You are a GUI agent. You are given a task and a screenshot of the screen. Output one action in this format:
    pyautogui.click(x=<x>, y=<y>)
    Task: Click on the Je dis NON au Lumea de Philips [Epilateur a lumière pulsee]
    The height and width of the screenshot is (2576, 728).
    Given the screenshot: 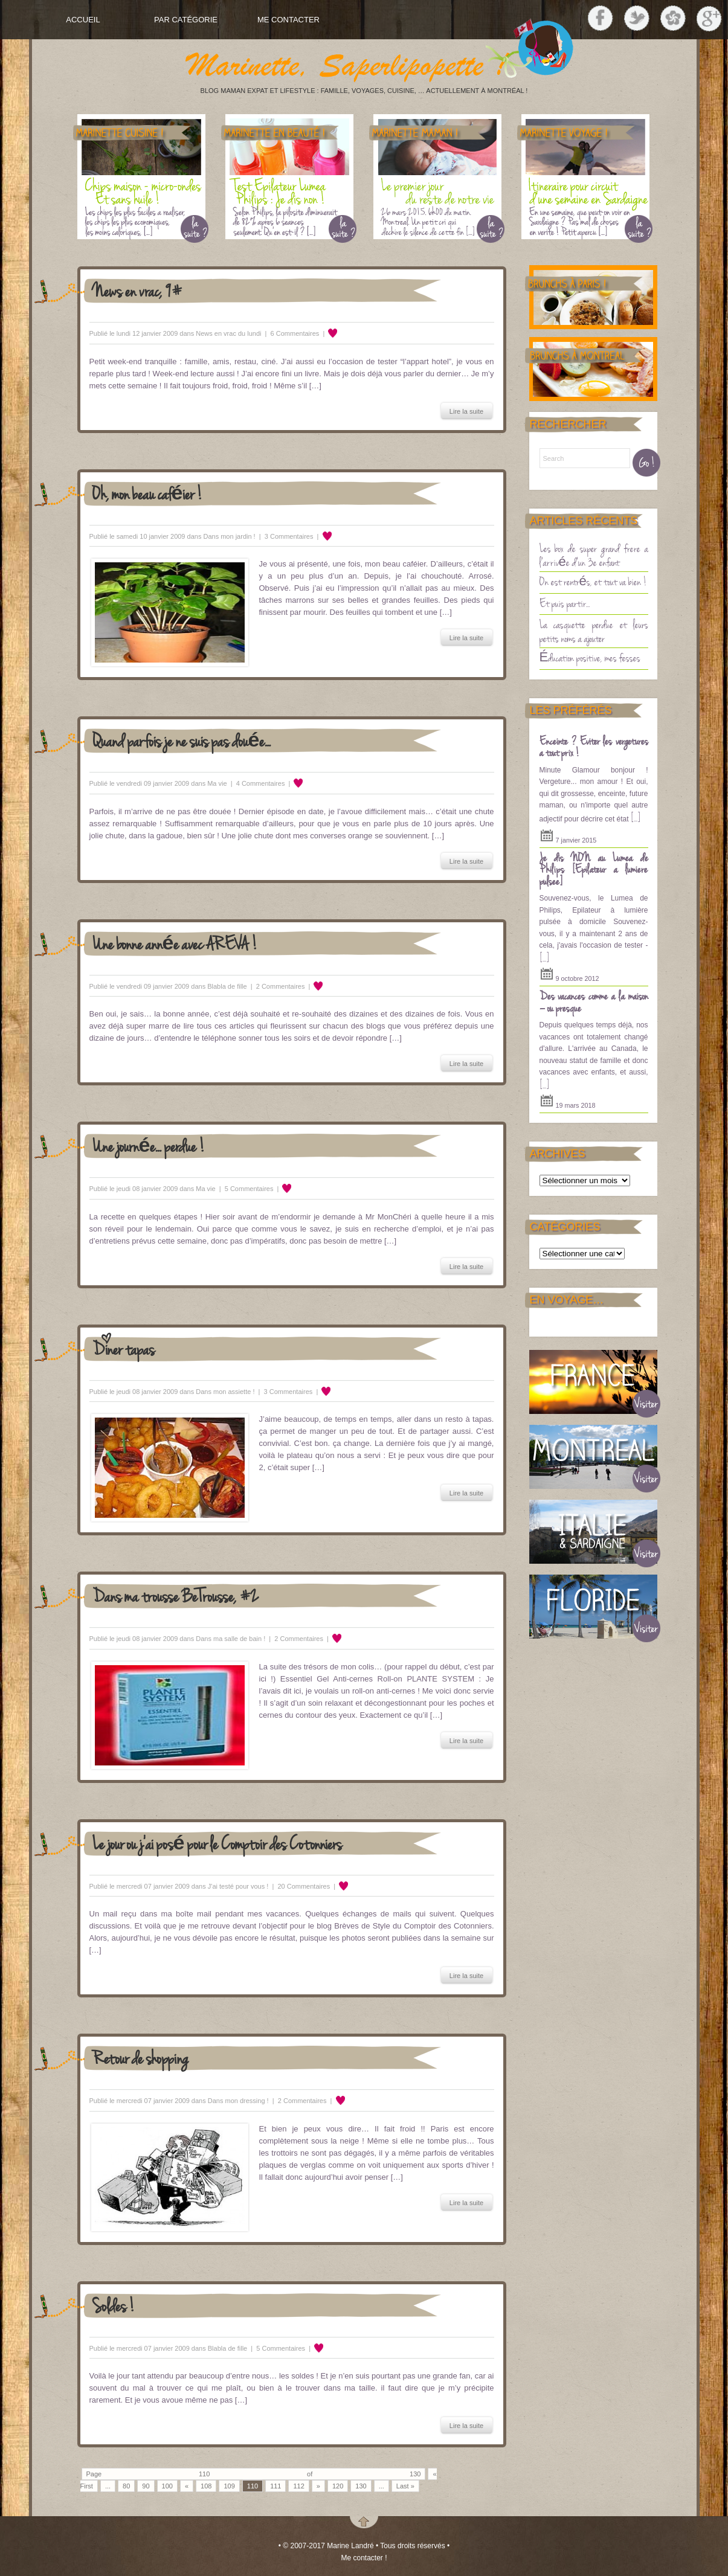 What is the action you would take?
    pyautogui.click(x=594, y=868)
    